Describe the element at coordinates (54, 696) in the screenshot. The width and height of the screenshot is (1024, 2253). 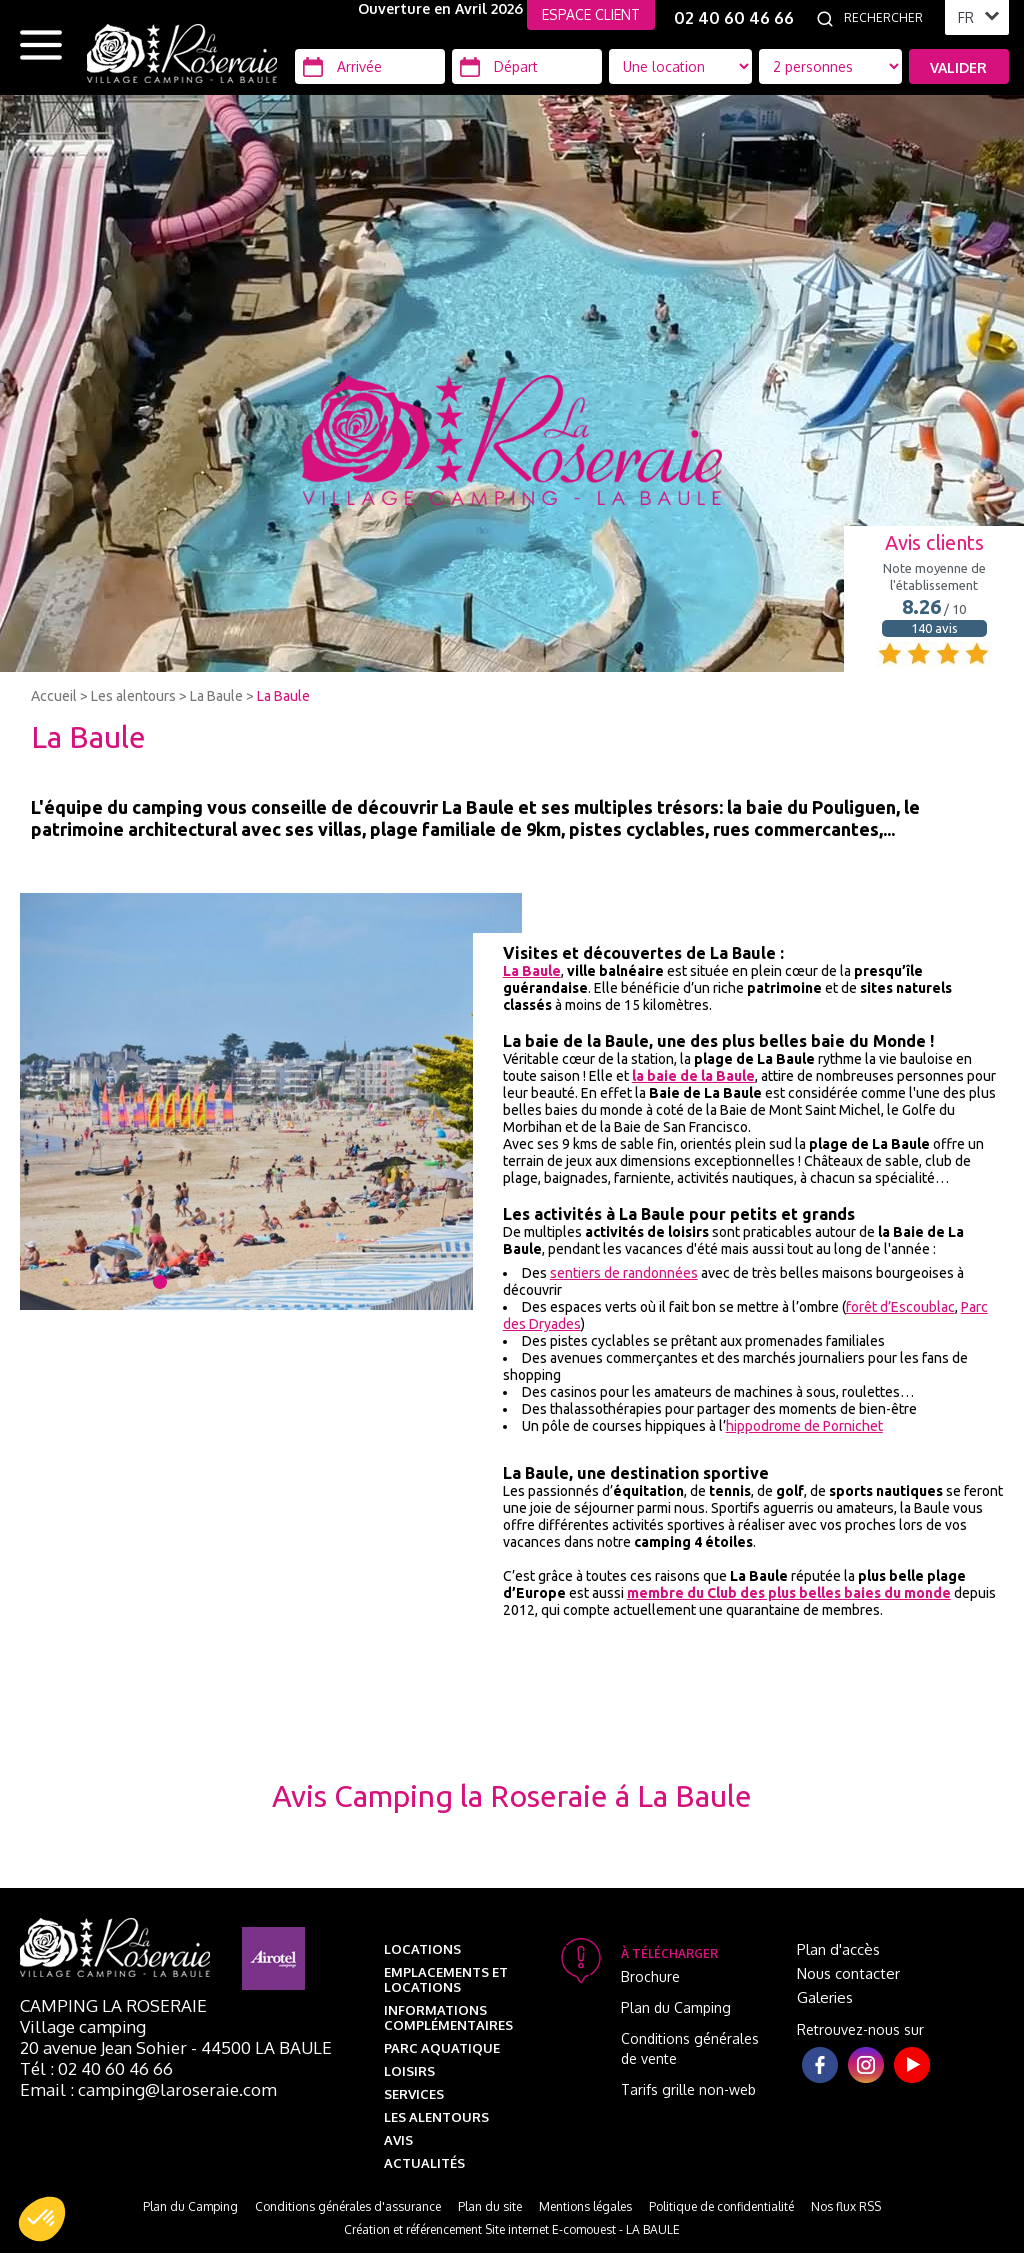
I see `Accueil` at that location.